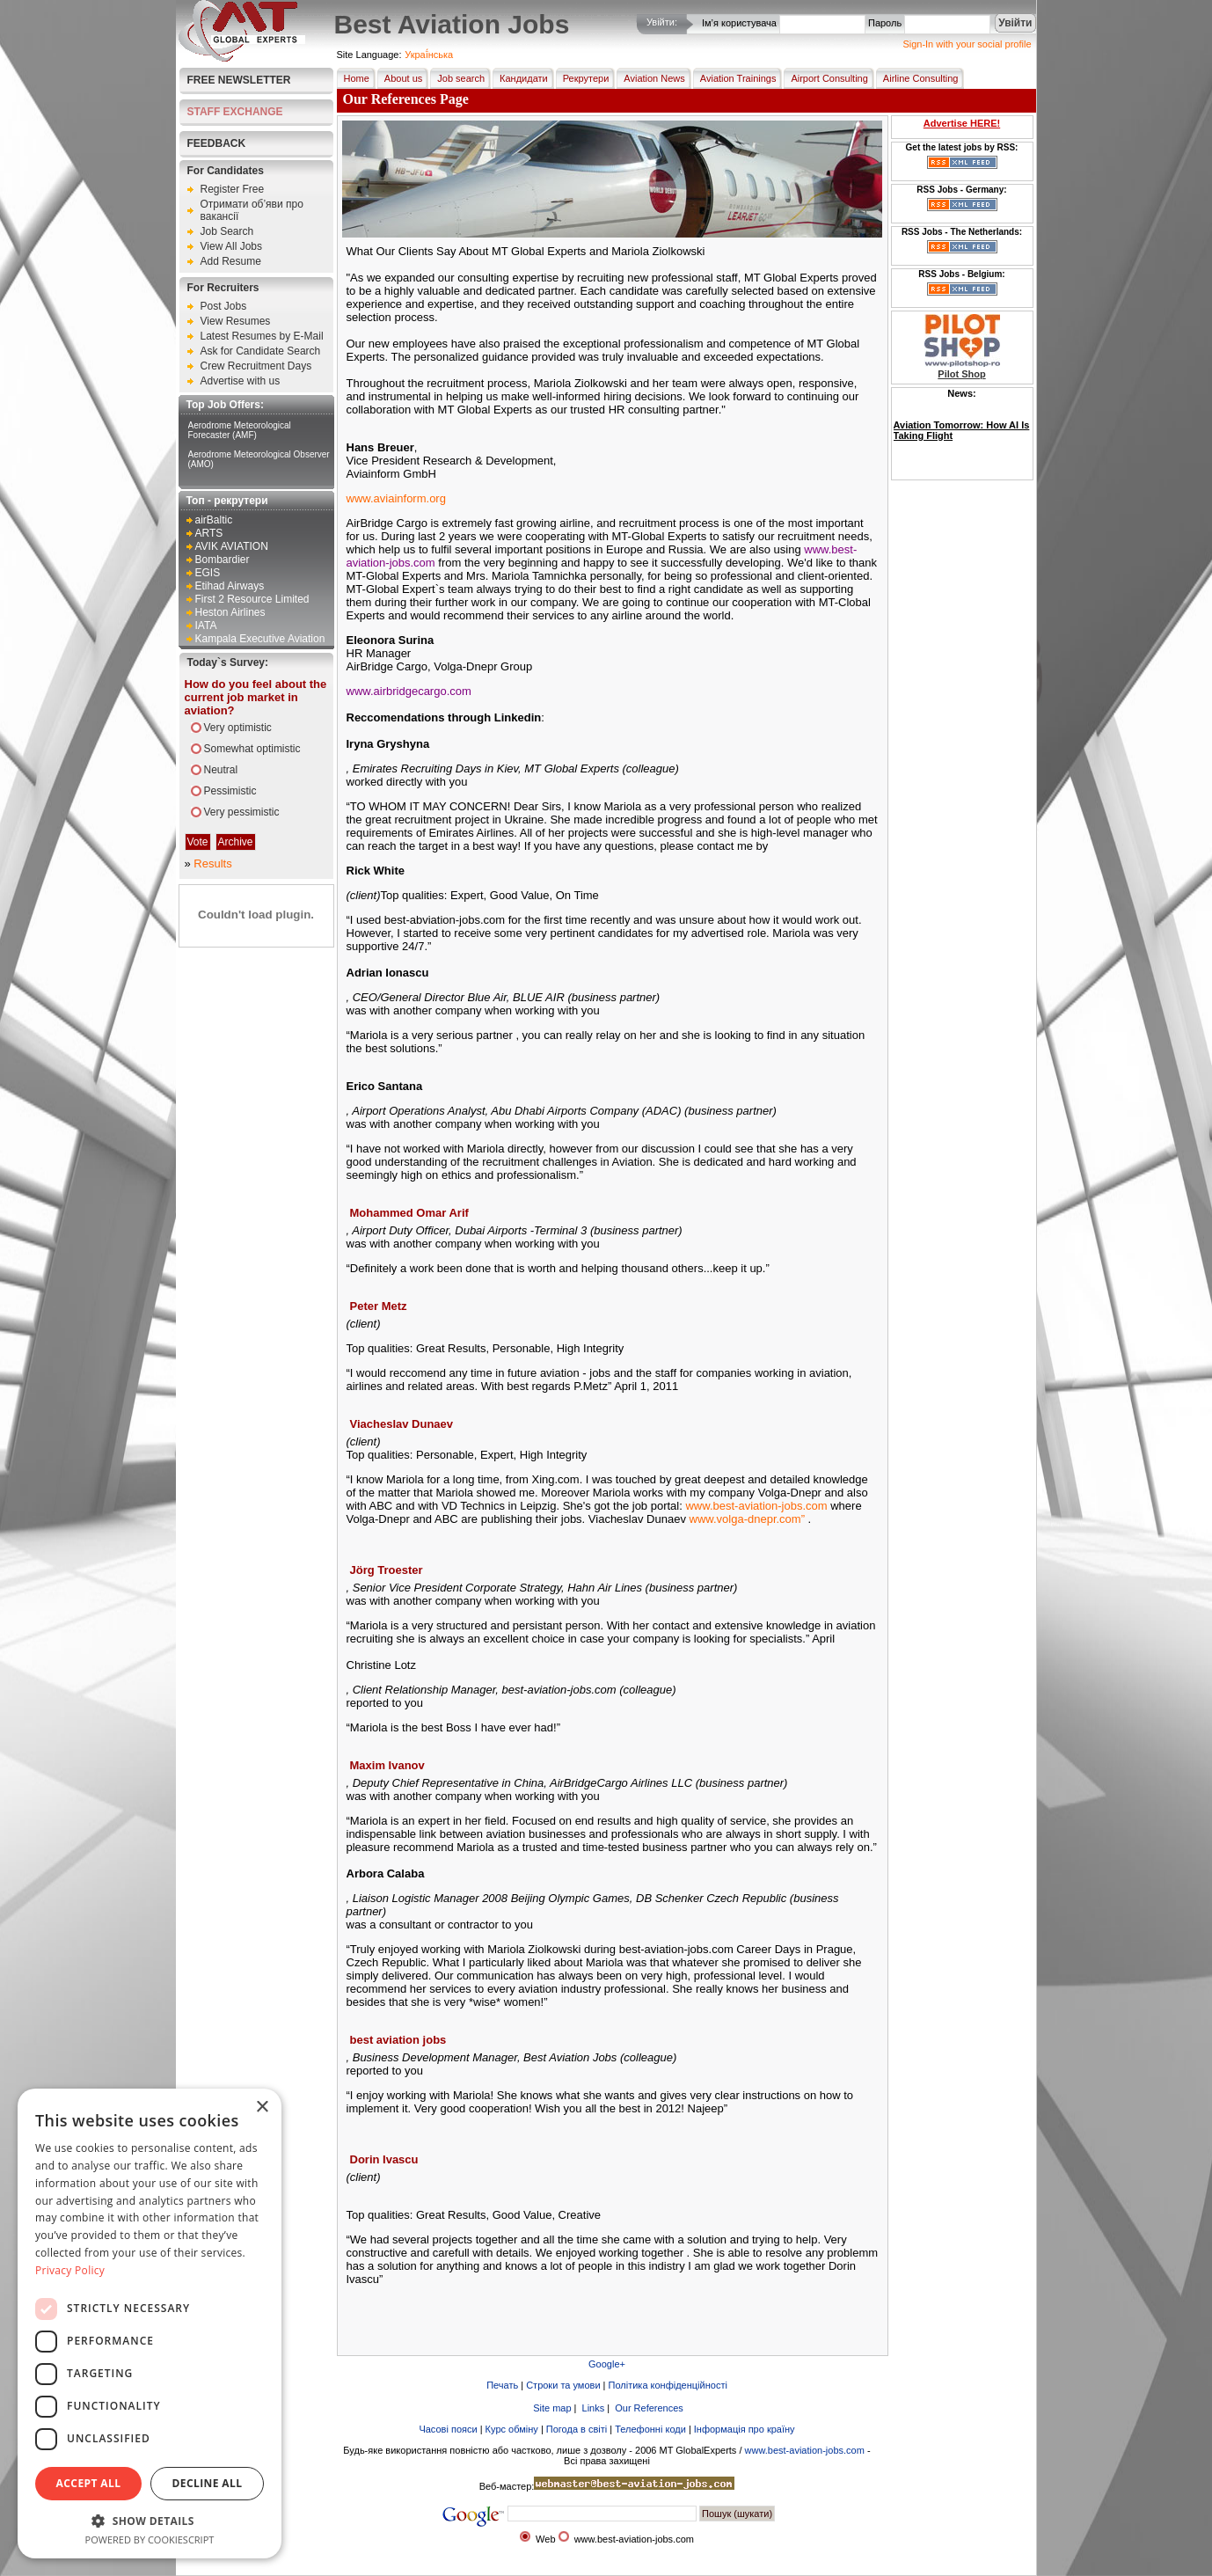  What do you see at coordinates (222, 559) in the screenshot?
I see `Bombardier` at bounding box center [222, 559].